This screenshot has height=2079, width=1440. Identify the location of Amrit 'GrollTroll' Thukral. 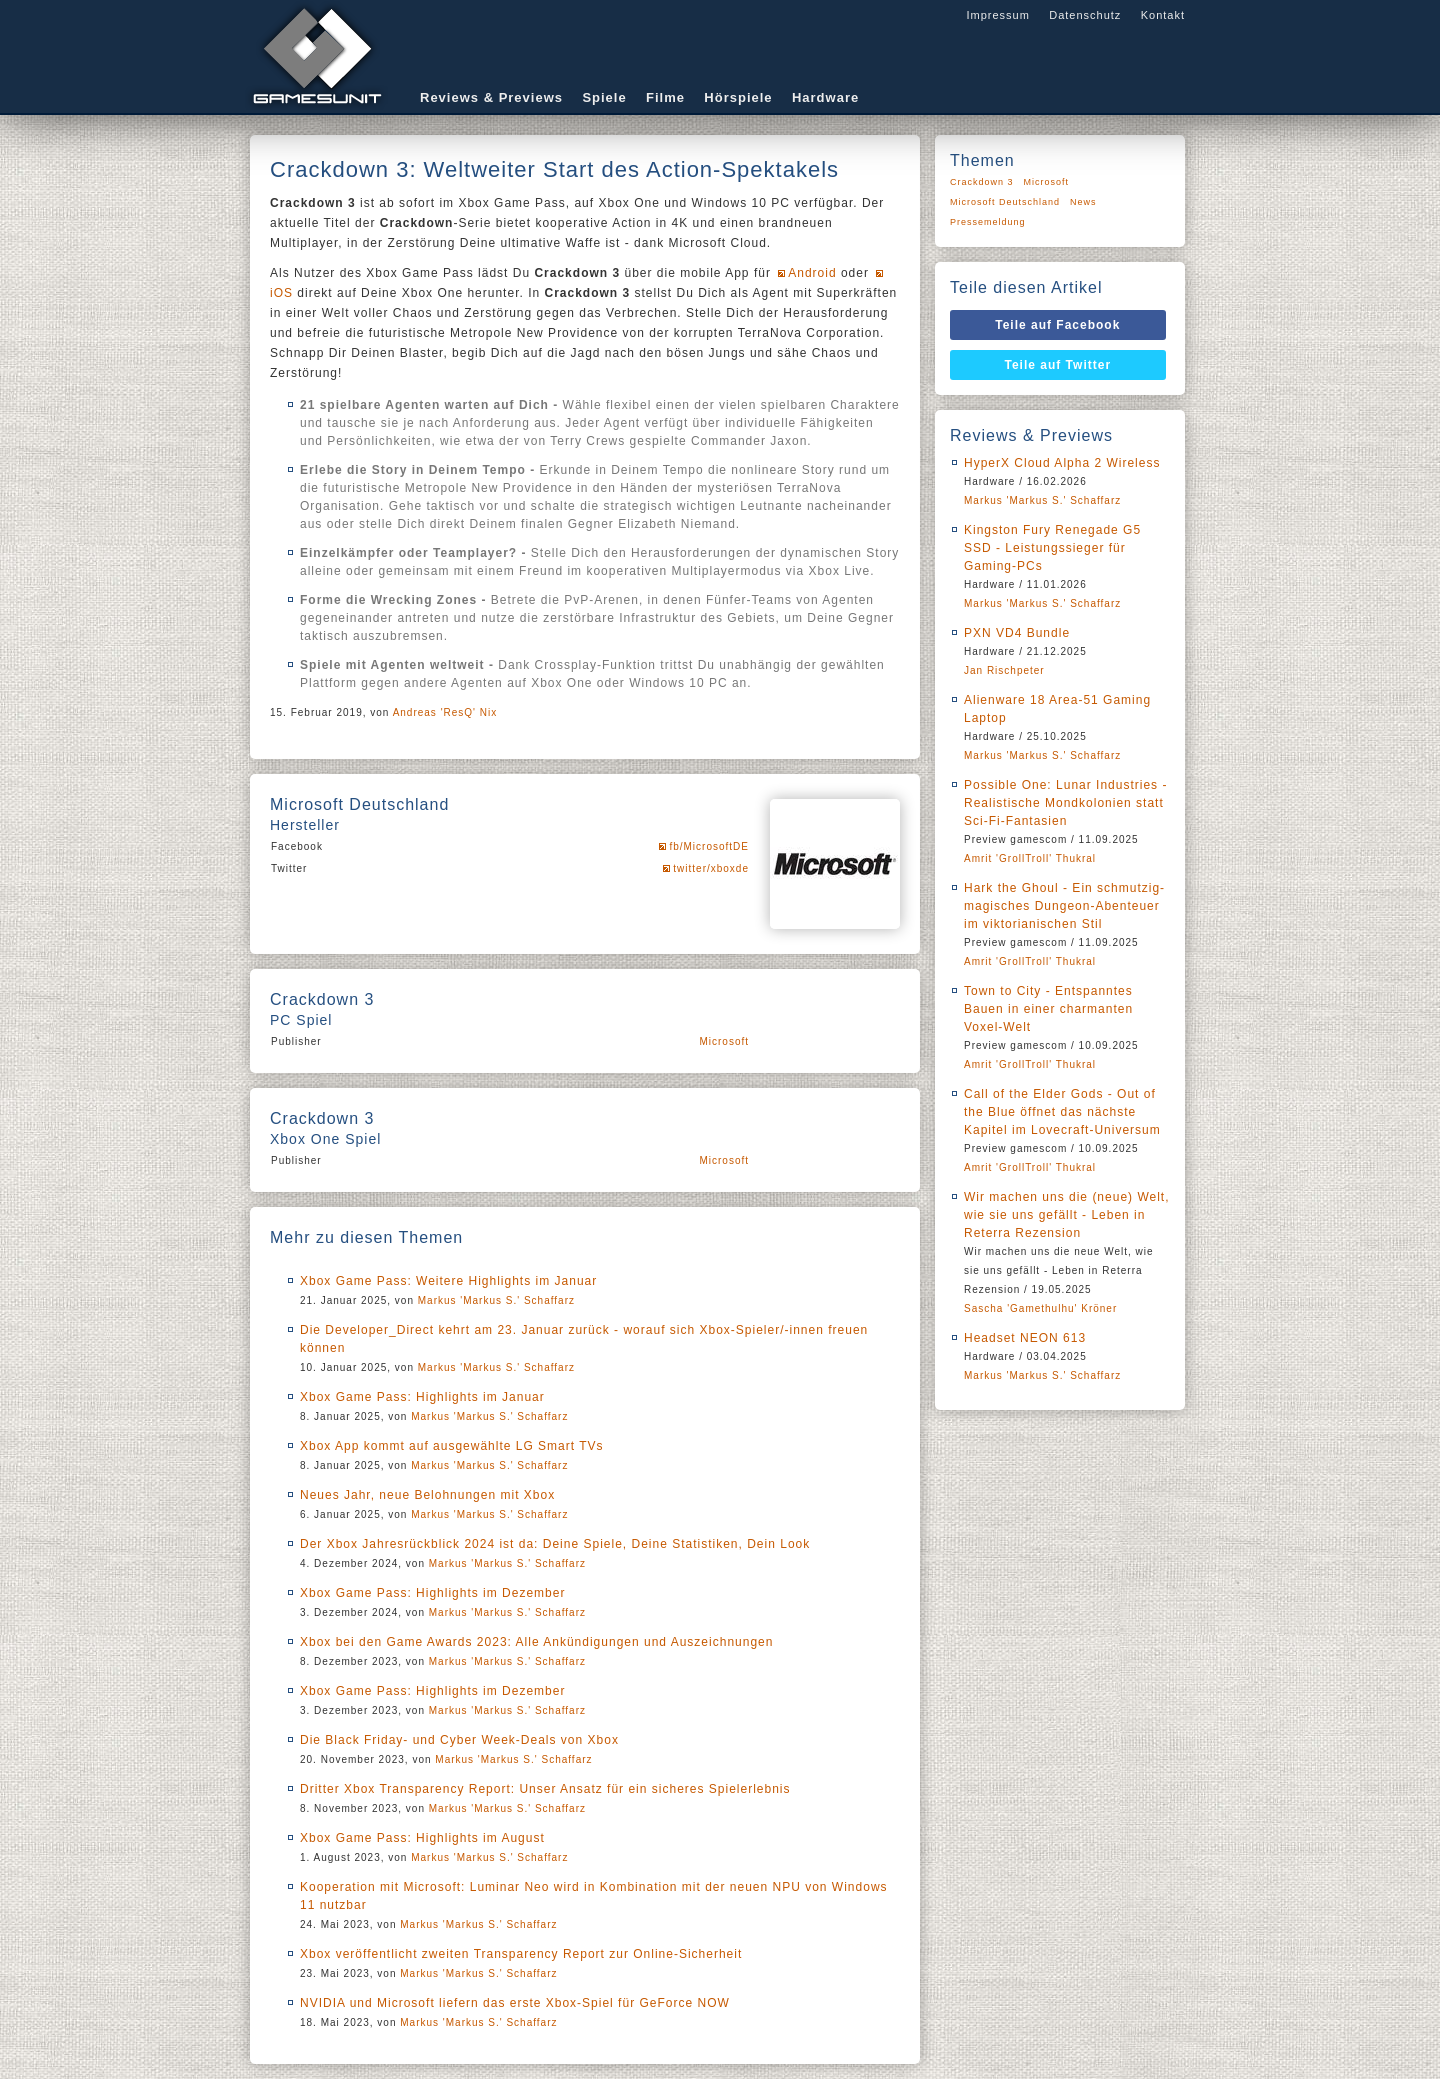
(1030, 858).